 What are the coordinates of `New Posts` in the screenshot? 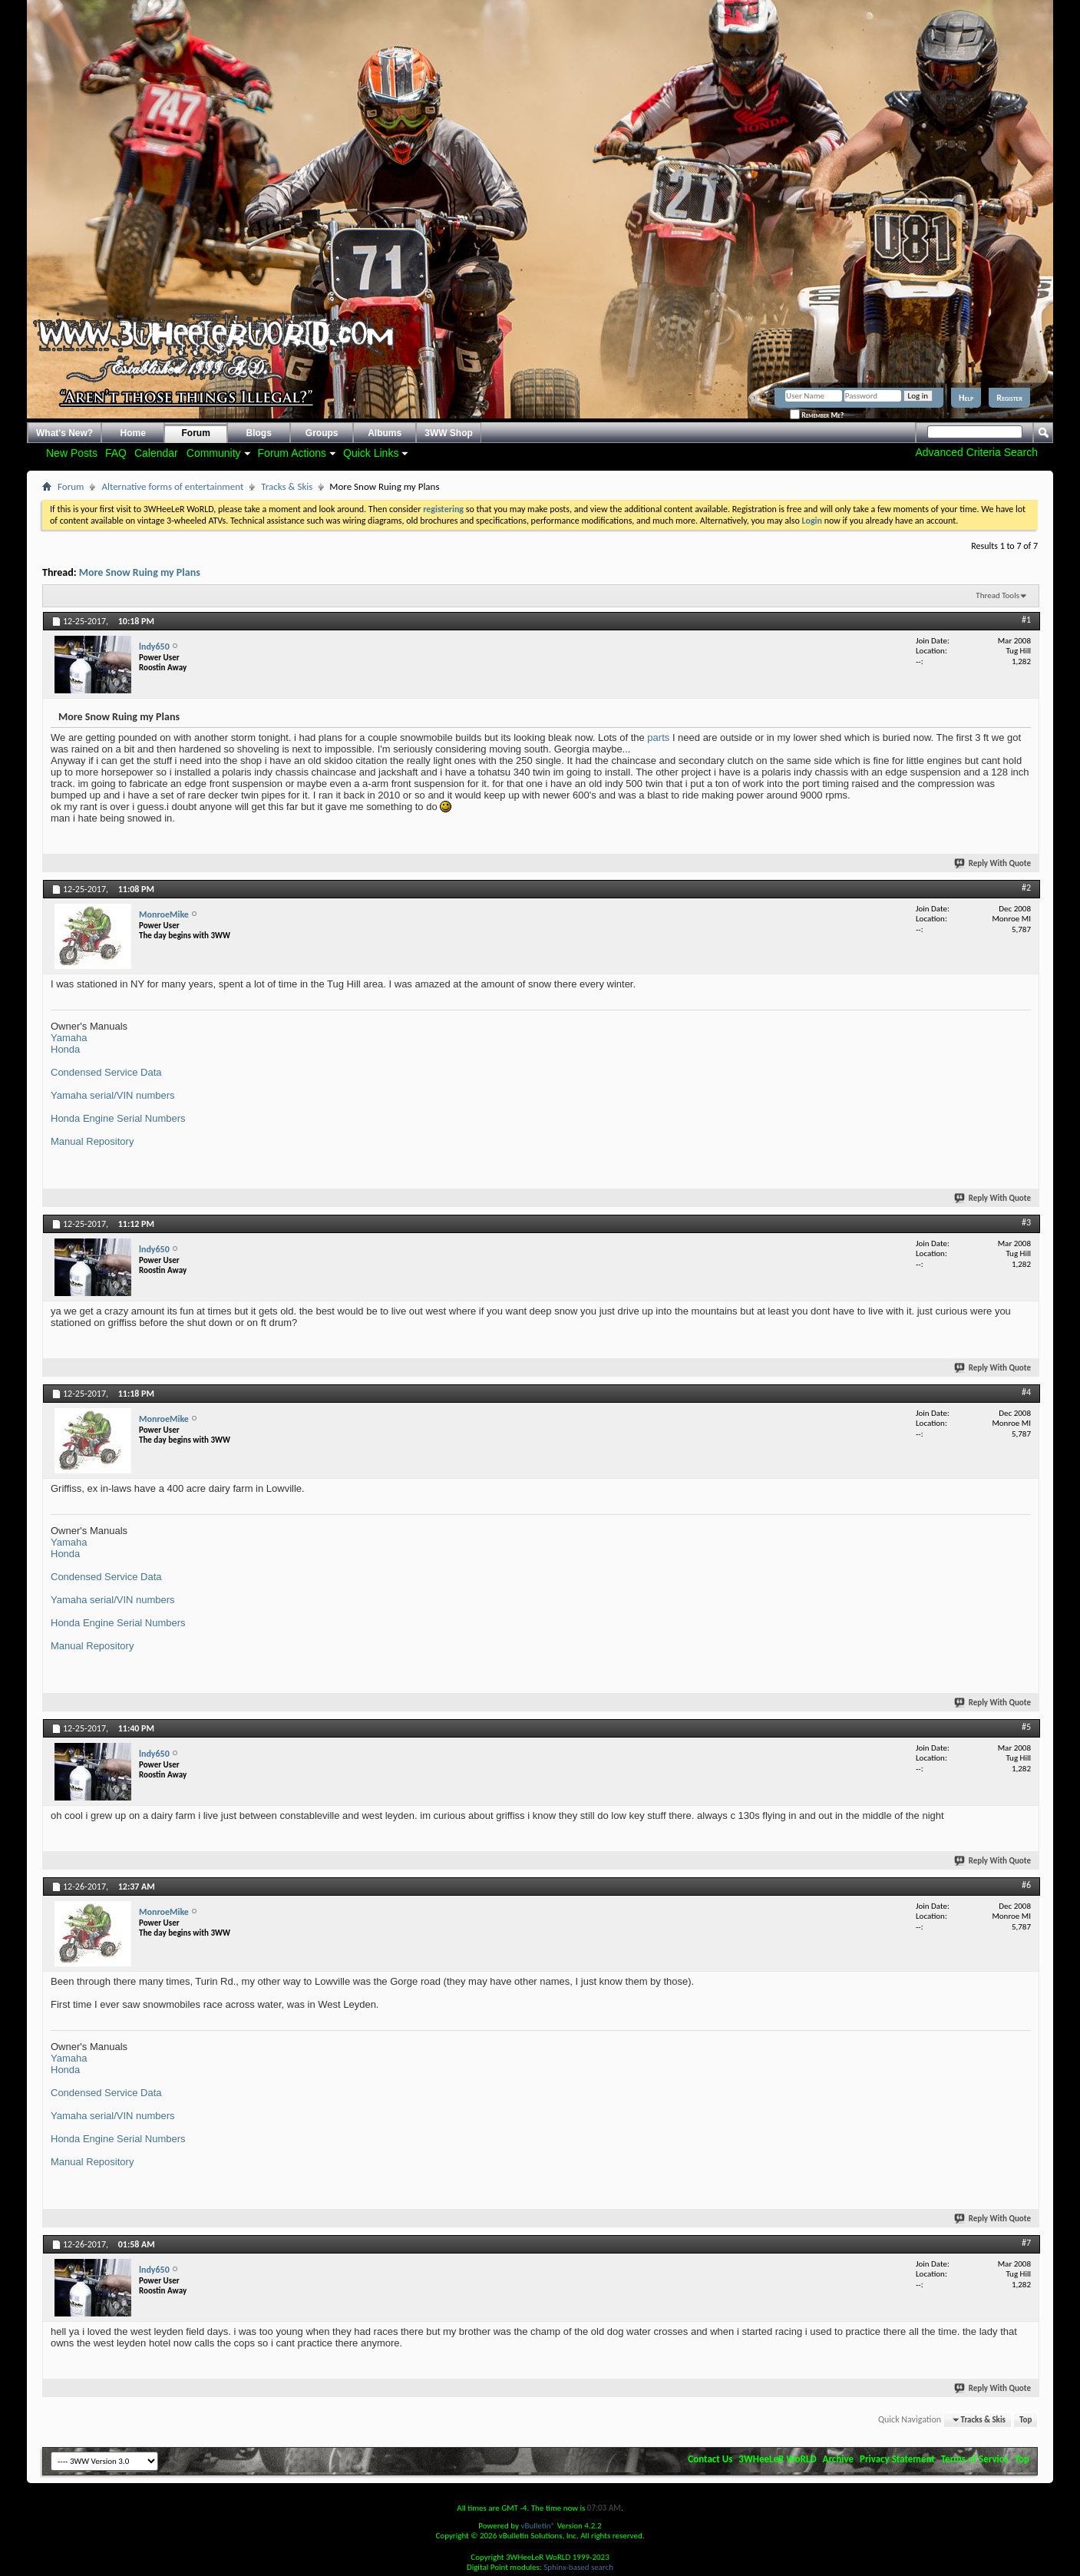 It's located at (71, 453).